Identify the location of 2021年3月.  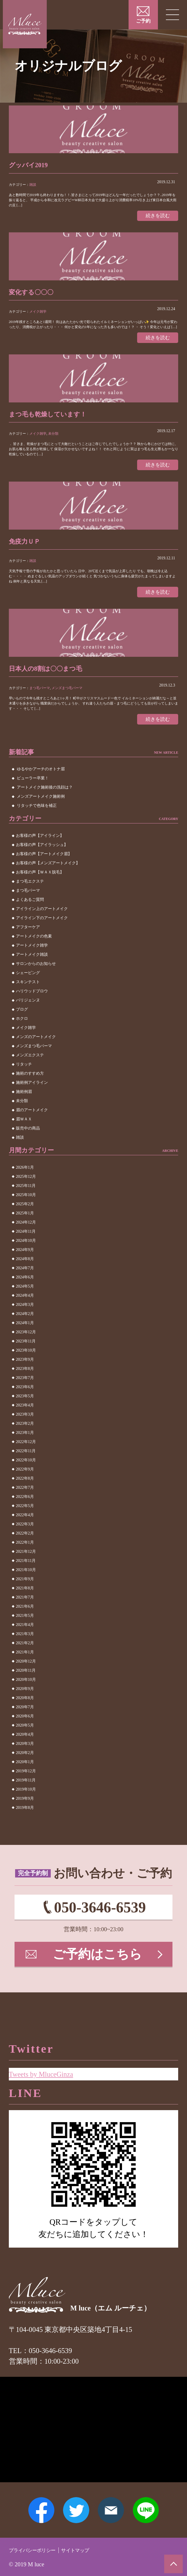
(25, 1640).